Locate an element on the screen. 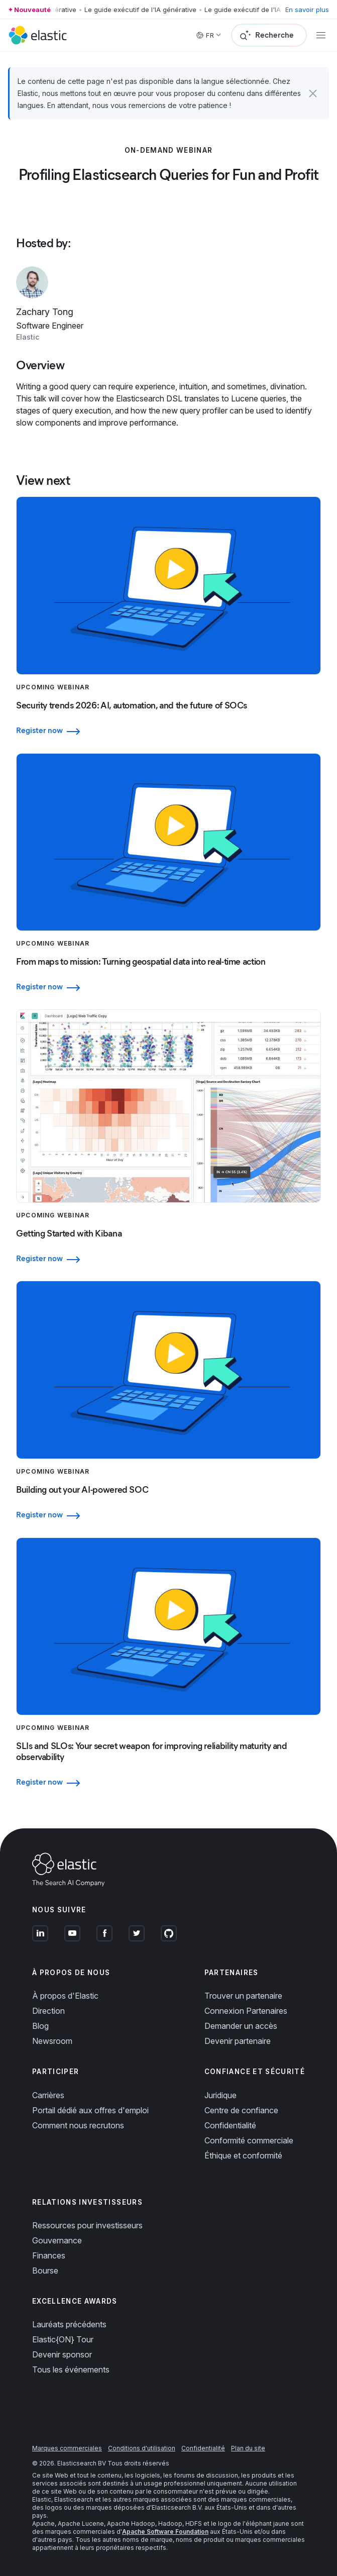  Devenir partenaire is located at coordinates (237, 2041).